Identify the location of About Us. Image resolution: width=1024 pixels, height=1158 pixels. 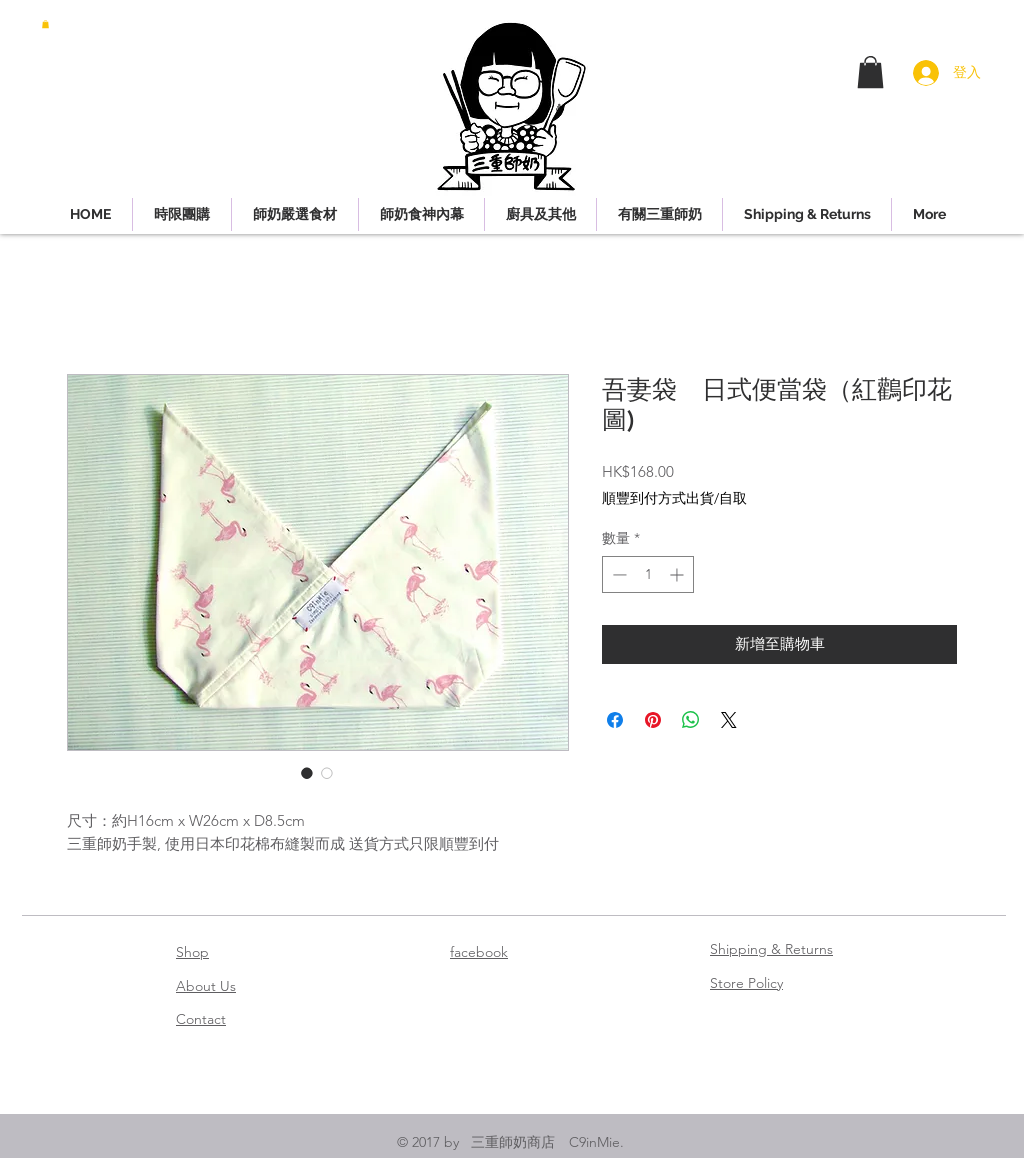
(206, 986).